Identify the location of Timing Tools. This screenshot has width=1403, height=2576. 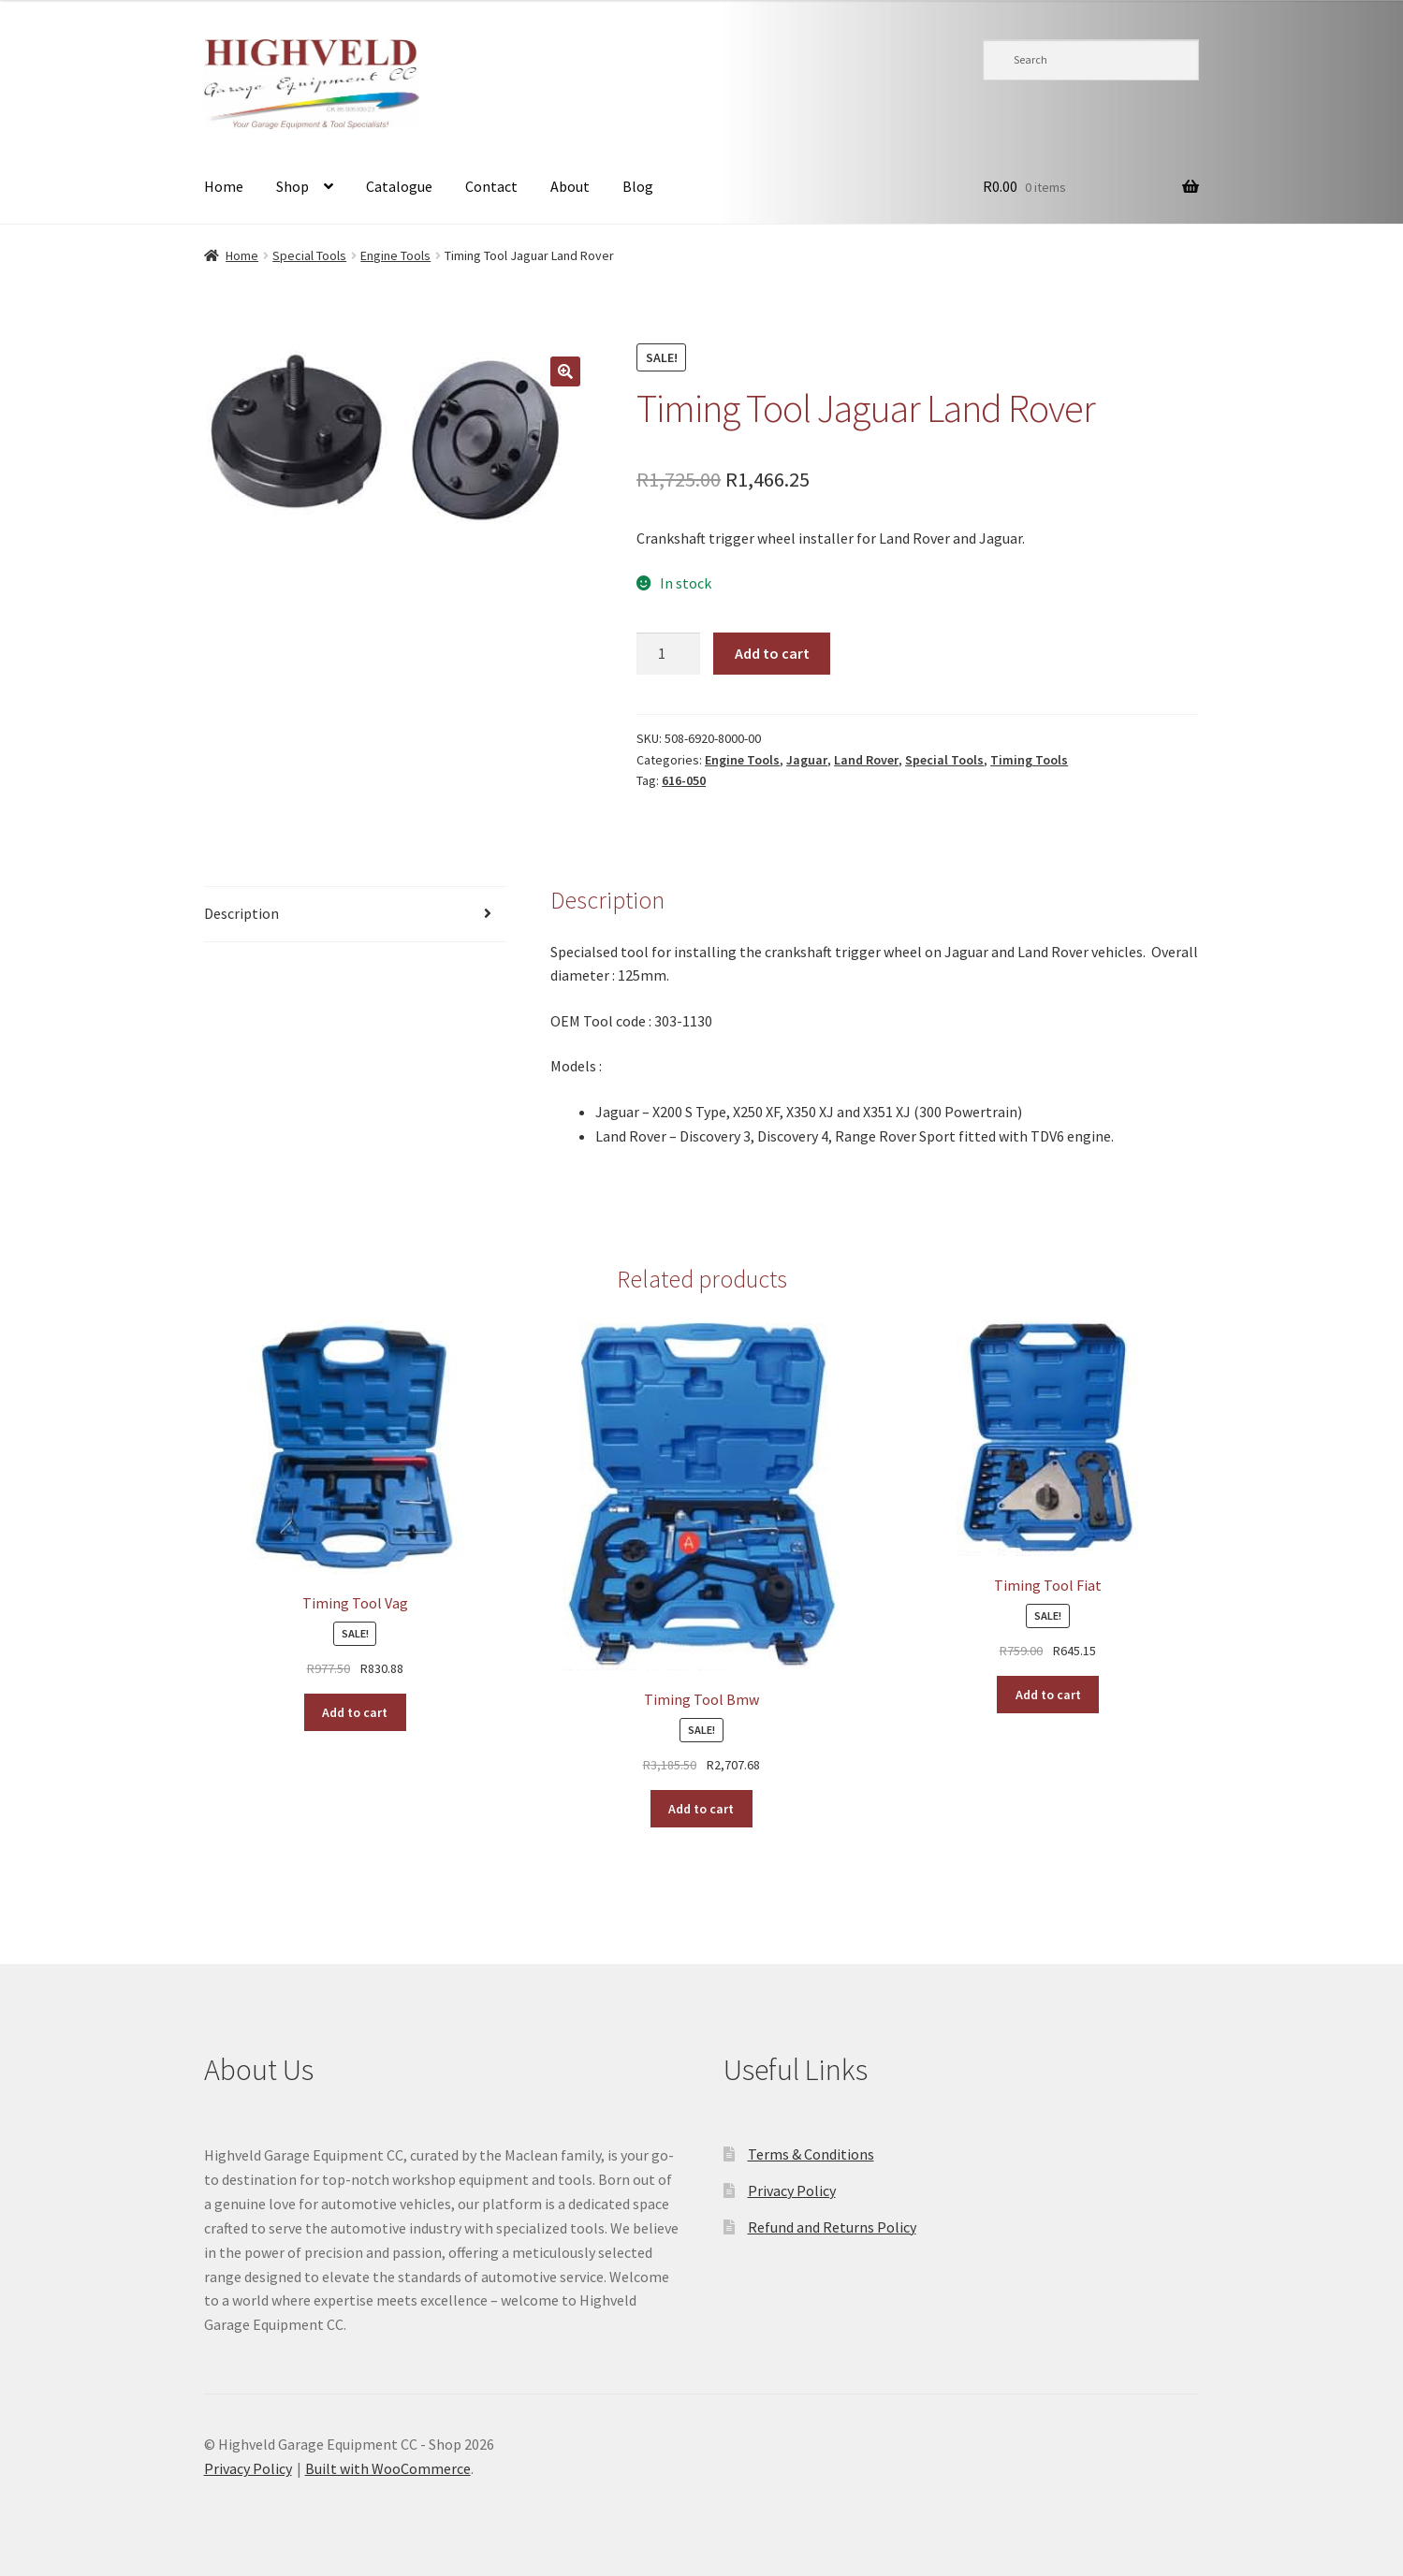
(1029, 759).